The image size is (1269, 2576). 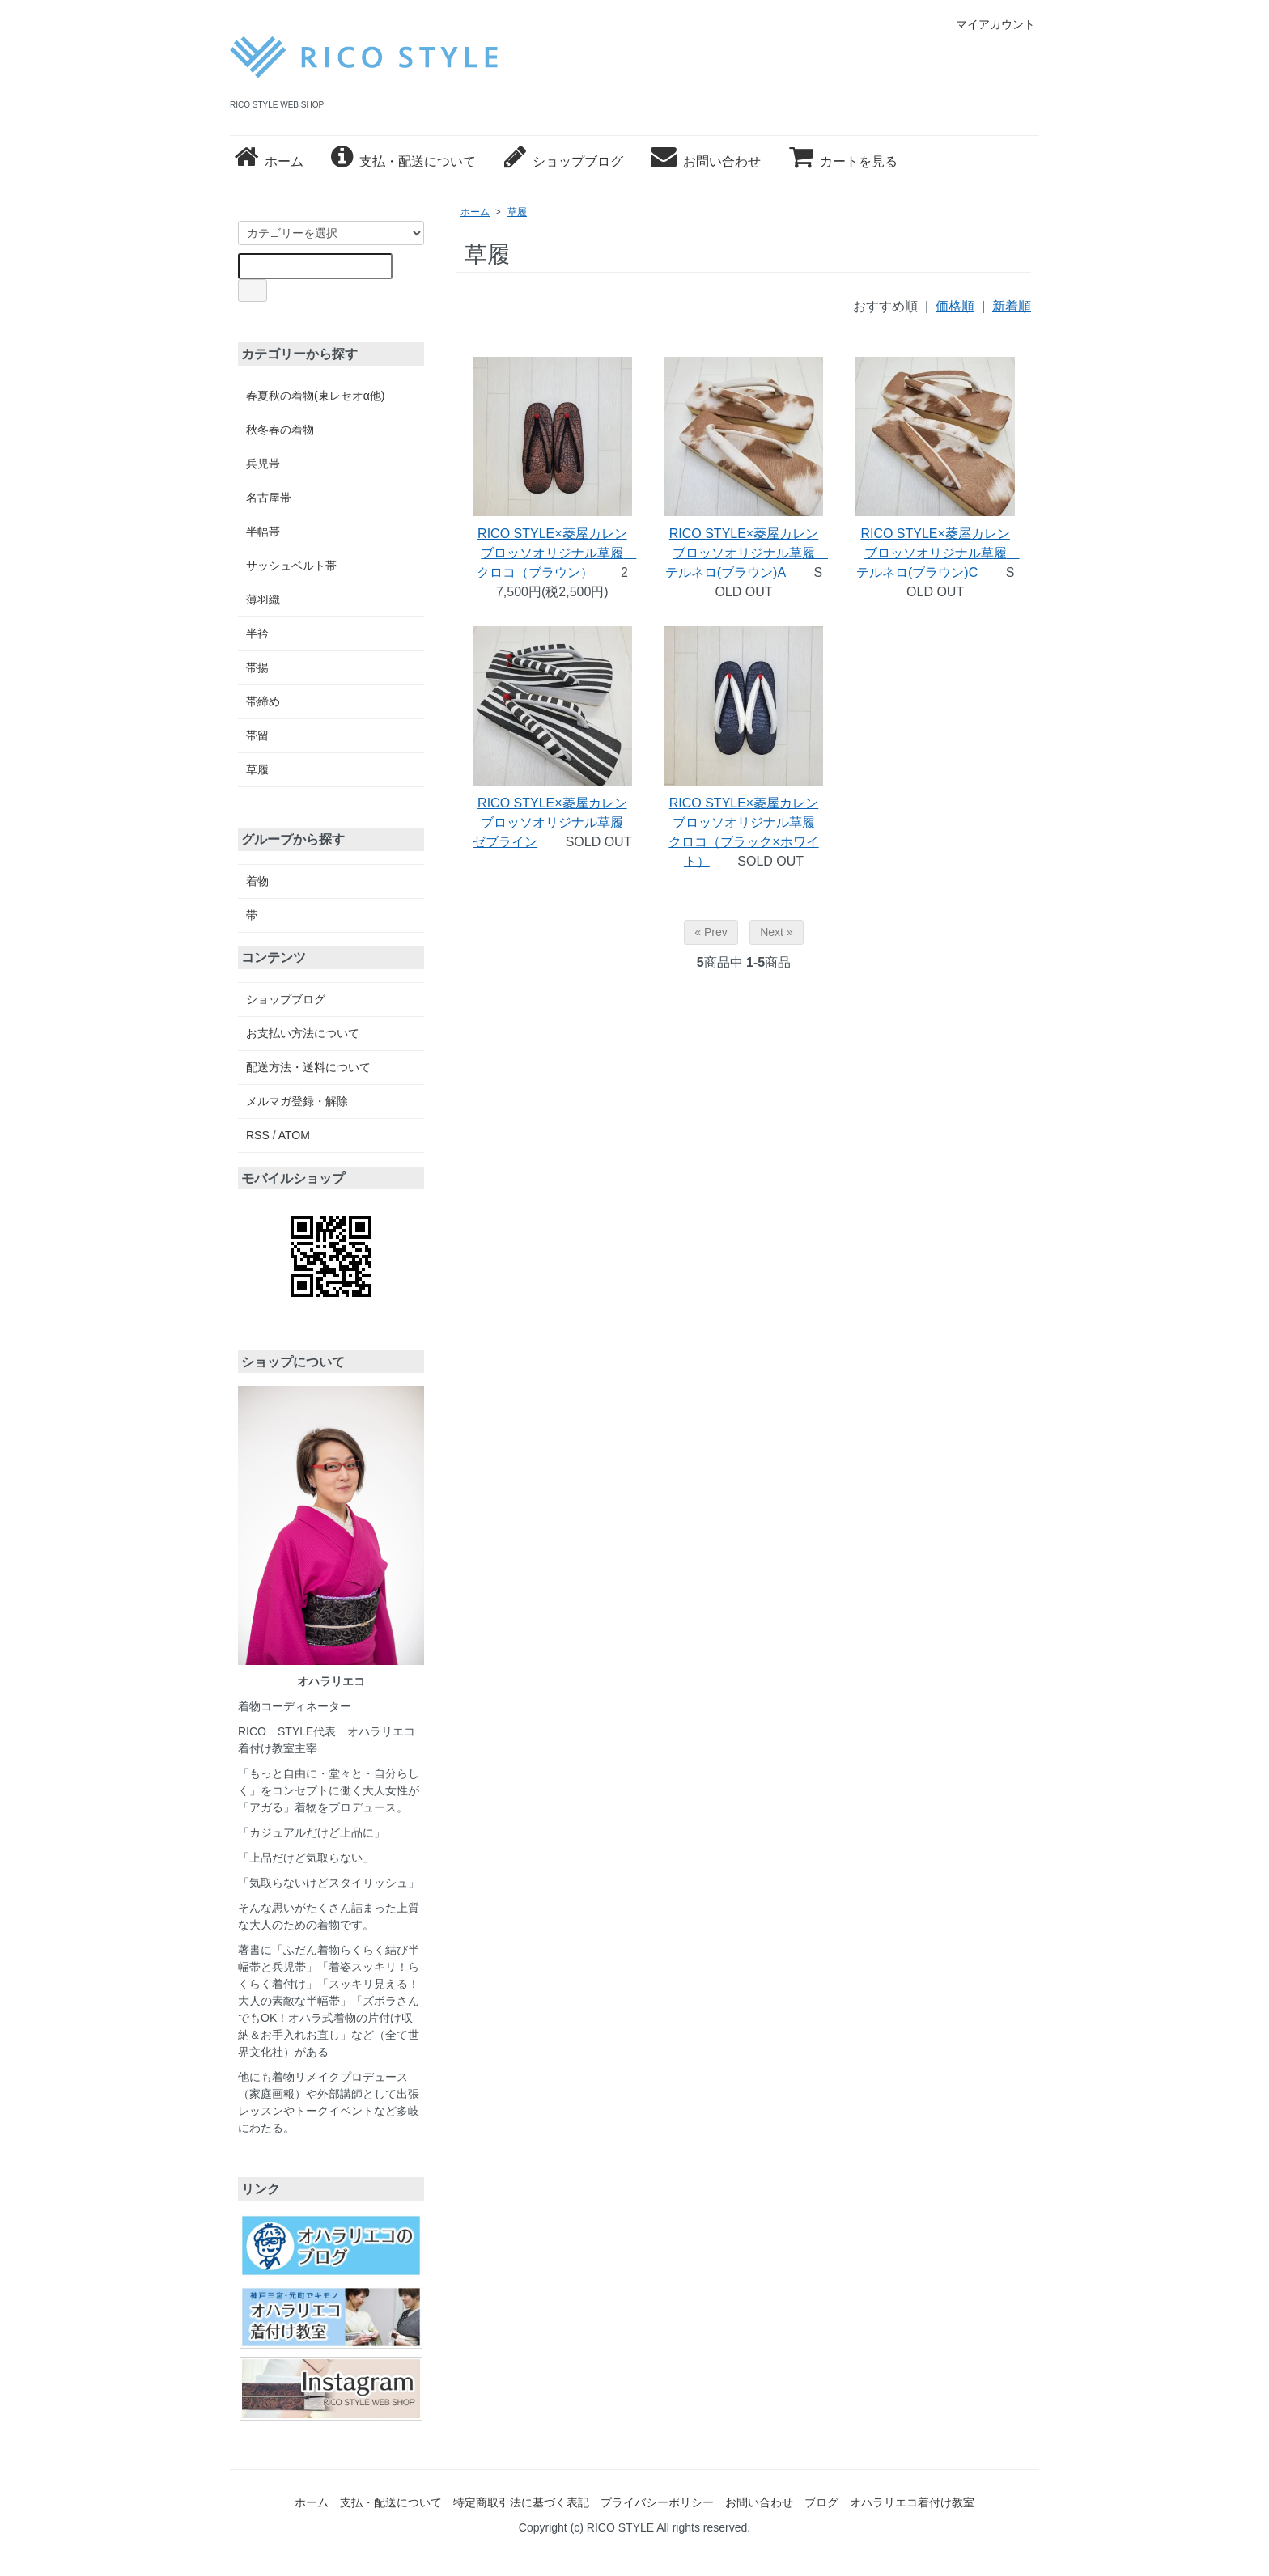 What do you see at coordinates (938, 553) in the screenshot?
I see `RICO STYLE×菱屋カレンブロッソオリジナル草履 テルネロ(ブラウン)C` at bounding box center [938, 553].